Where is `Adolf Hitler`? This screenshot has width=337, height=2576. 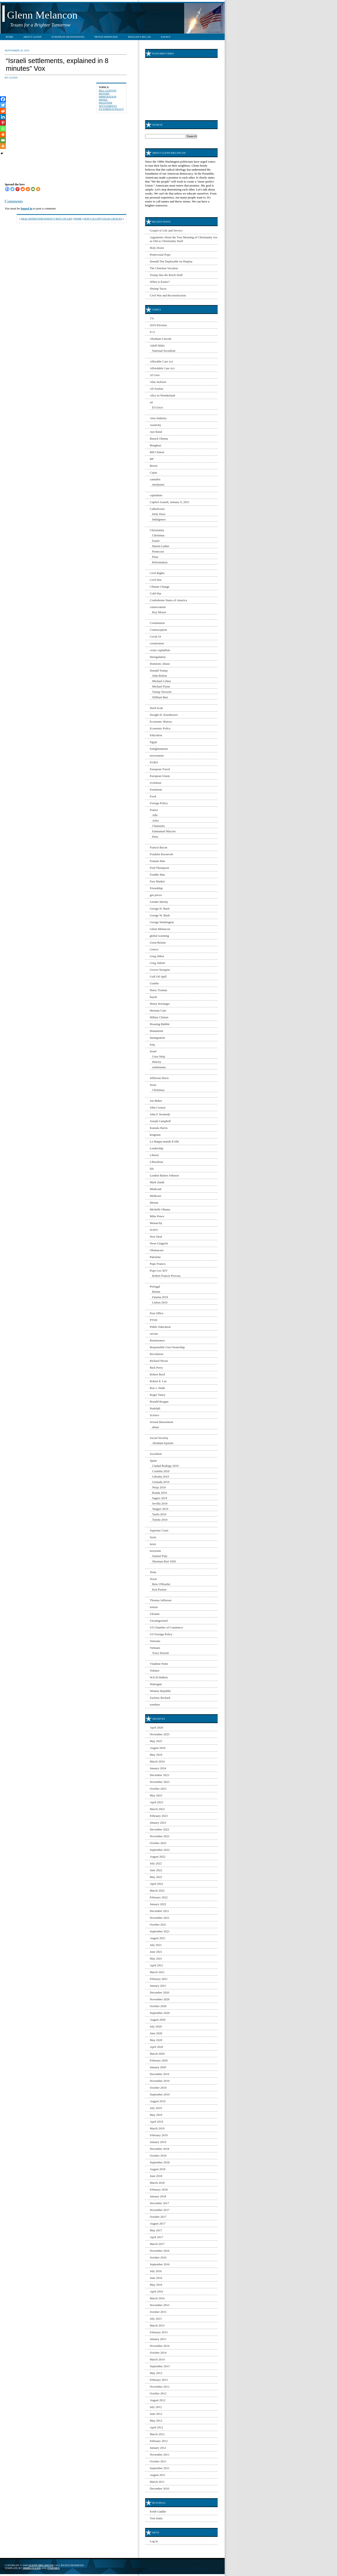
Adolf Hitler is located at coordinates (157, 345).